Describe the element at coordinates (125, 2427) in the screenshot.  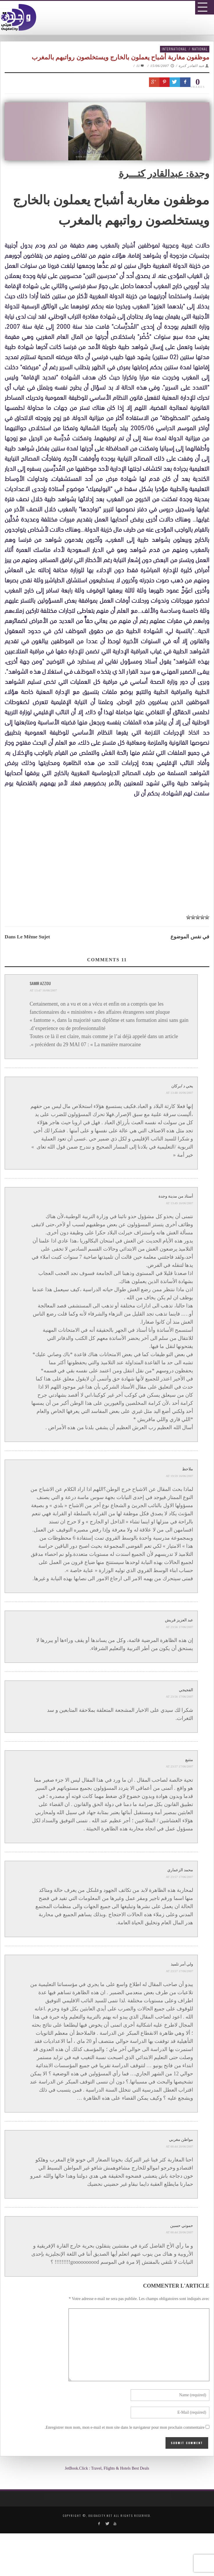
I see `Enregistrer mon nom, mon e-mail et mon site dans le navigateur pour mon prochain commentaire.` at that location.